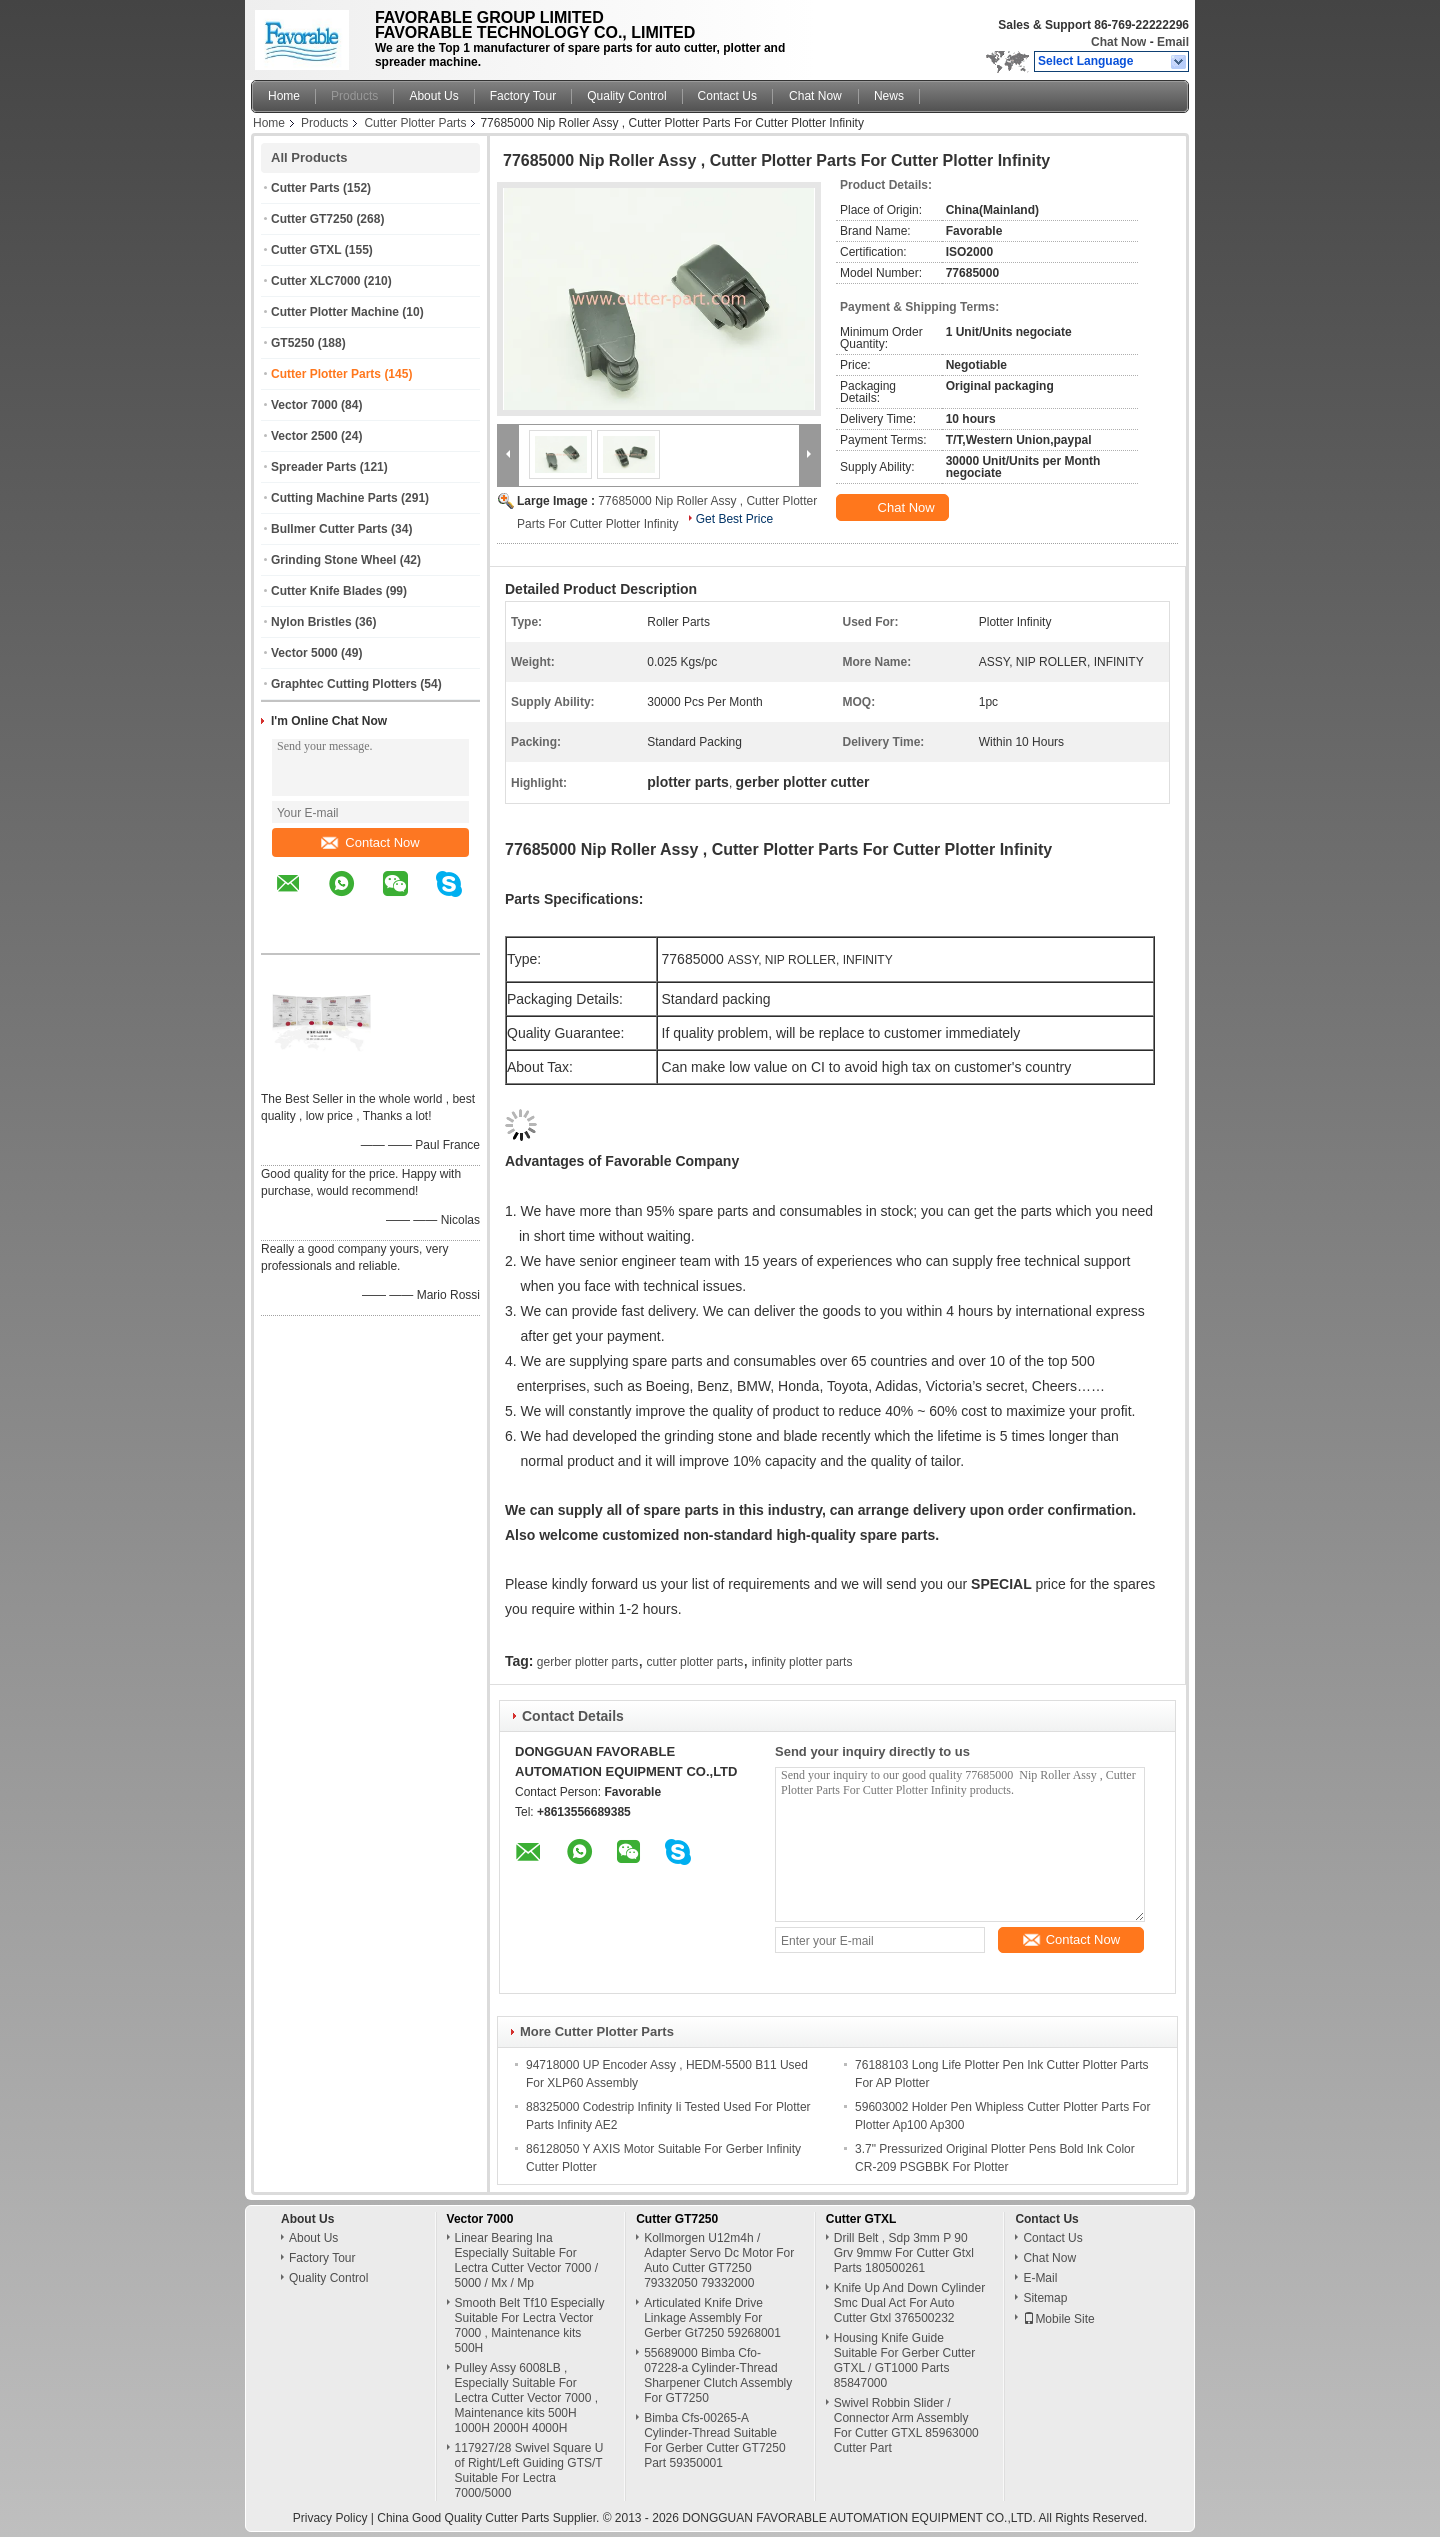 The height and width of the screenshot is (2537, 1440). What do you see at coordinates (695, 1662) in the screenshot?
I see `cutter plotter parts` at bounding box center [695, 1662].